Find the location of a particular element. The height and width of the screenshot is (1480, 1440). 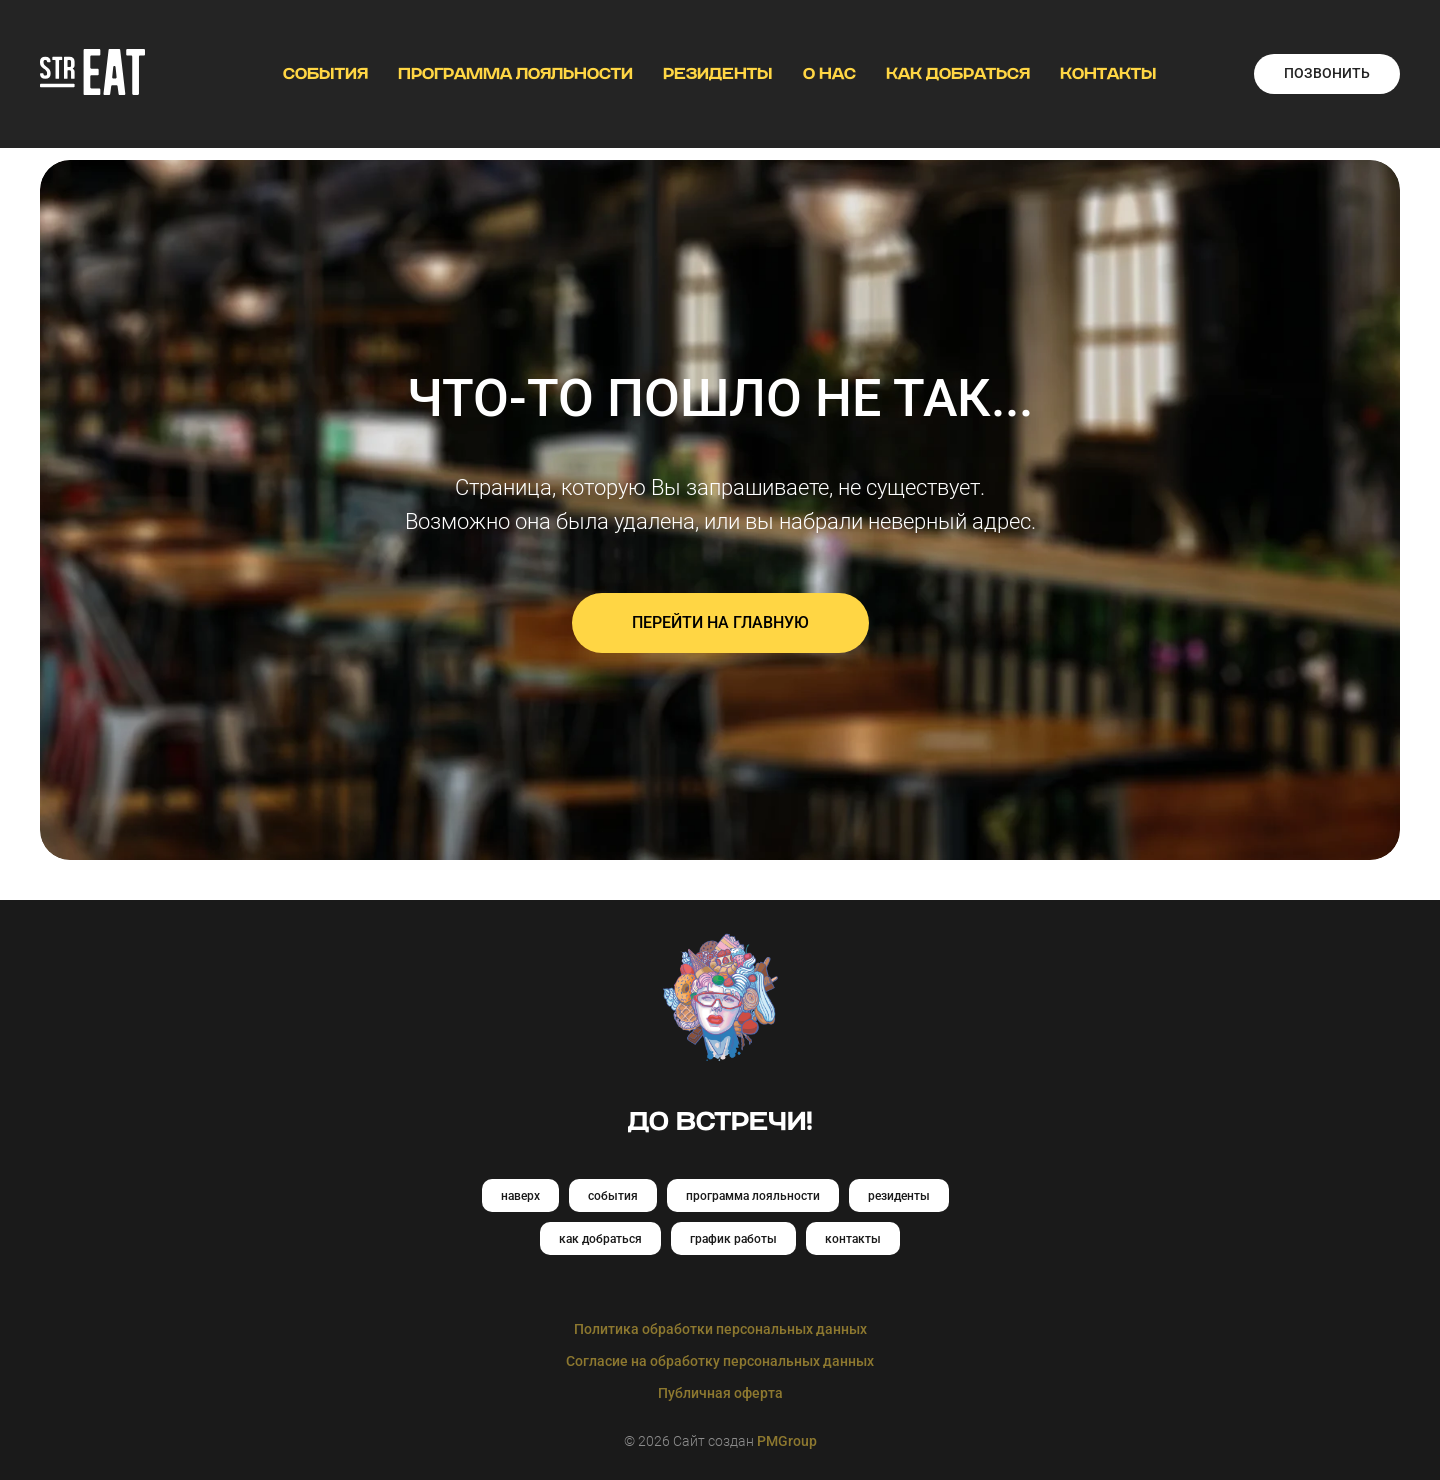

контакты is located at coordinates (853, 1239).